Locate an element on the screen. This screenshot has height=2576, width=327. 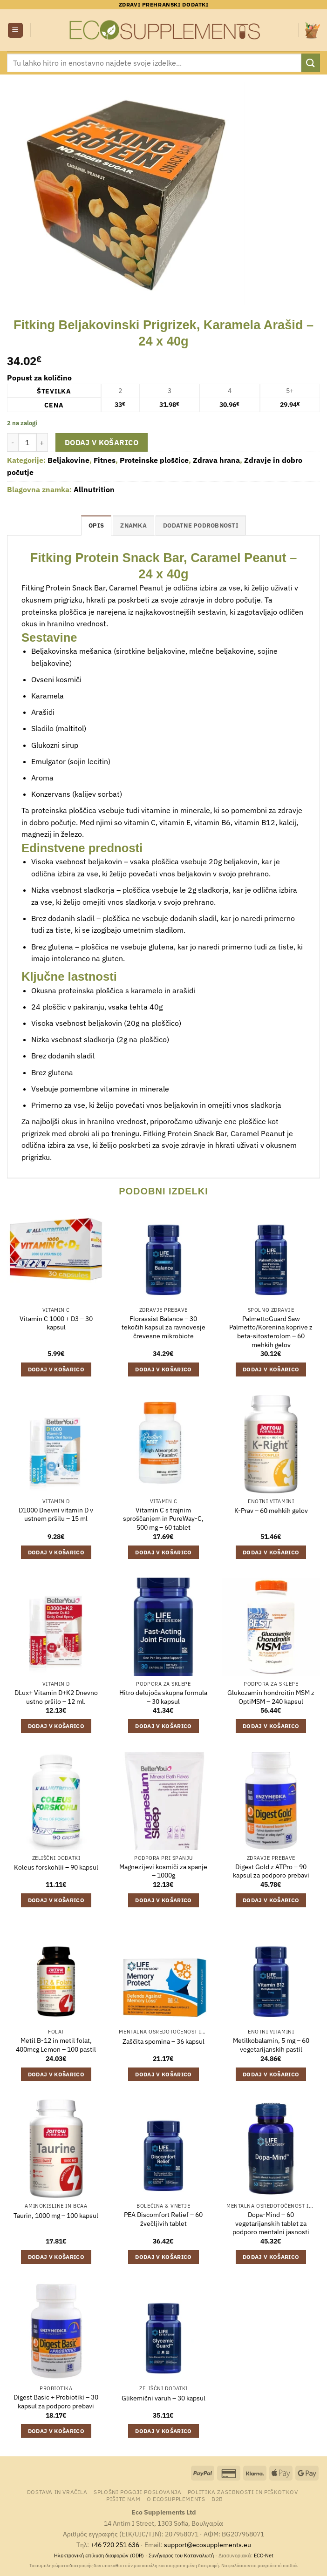
Splošni pogoji poslovanja is located at coordinates (137, 2491).